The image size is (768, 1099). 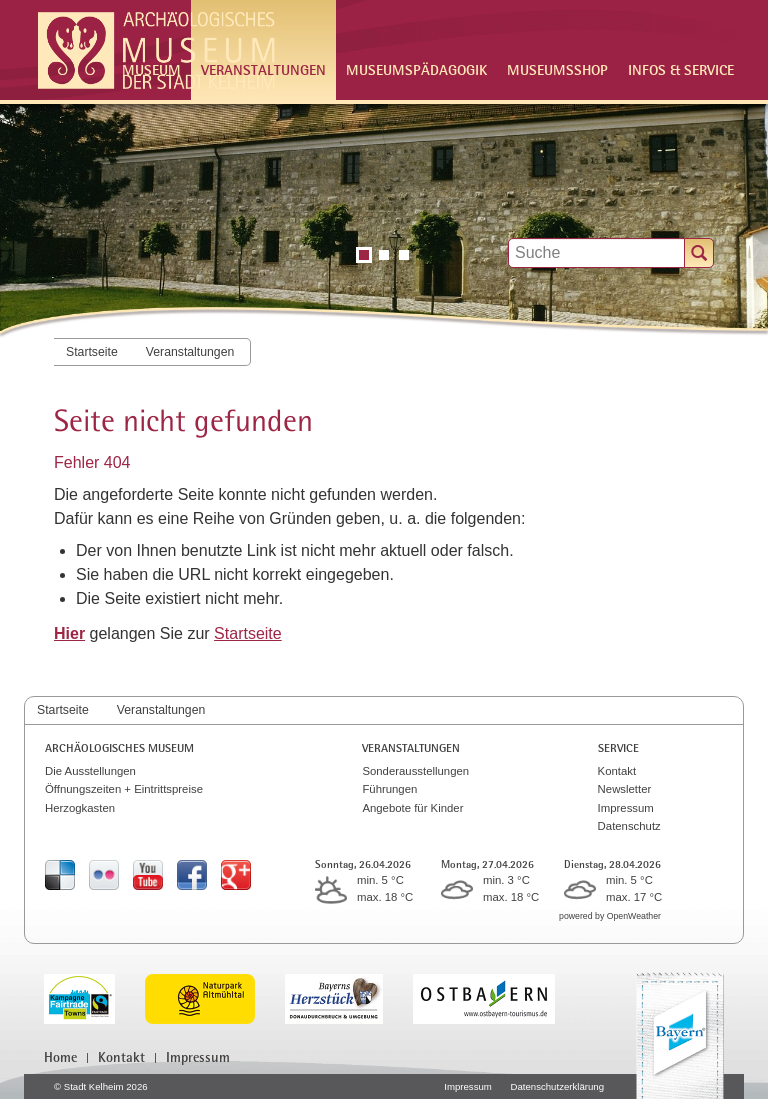 I want to click on Angebote für Kinder, so click(x=412, y=808).